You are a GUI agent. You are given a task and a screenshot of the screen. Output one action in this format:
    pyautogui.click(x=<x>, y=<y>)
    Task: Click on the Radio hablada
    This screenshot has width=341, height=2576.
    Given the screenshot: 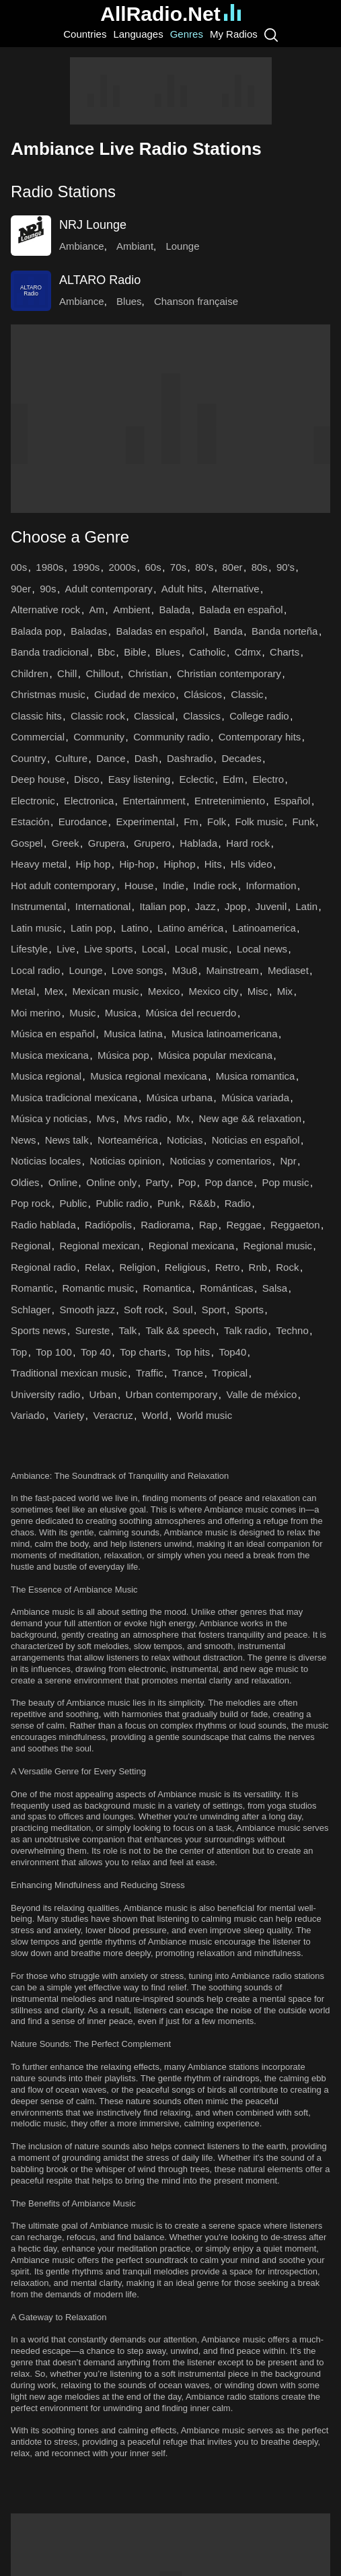 What is the action you would take?
    pyautogui.click(x=43, y=1224)
    